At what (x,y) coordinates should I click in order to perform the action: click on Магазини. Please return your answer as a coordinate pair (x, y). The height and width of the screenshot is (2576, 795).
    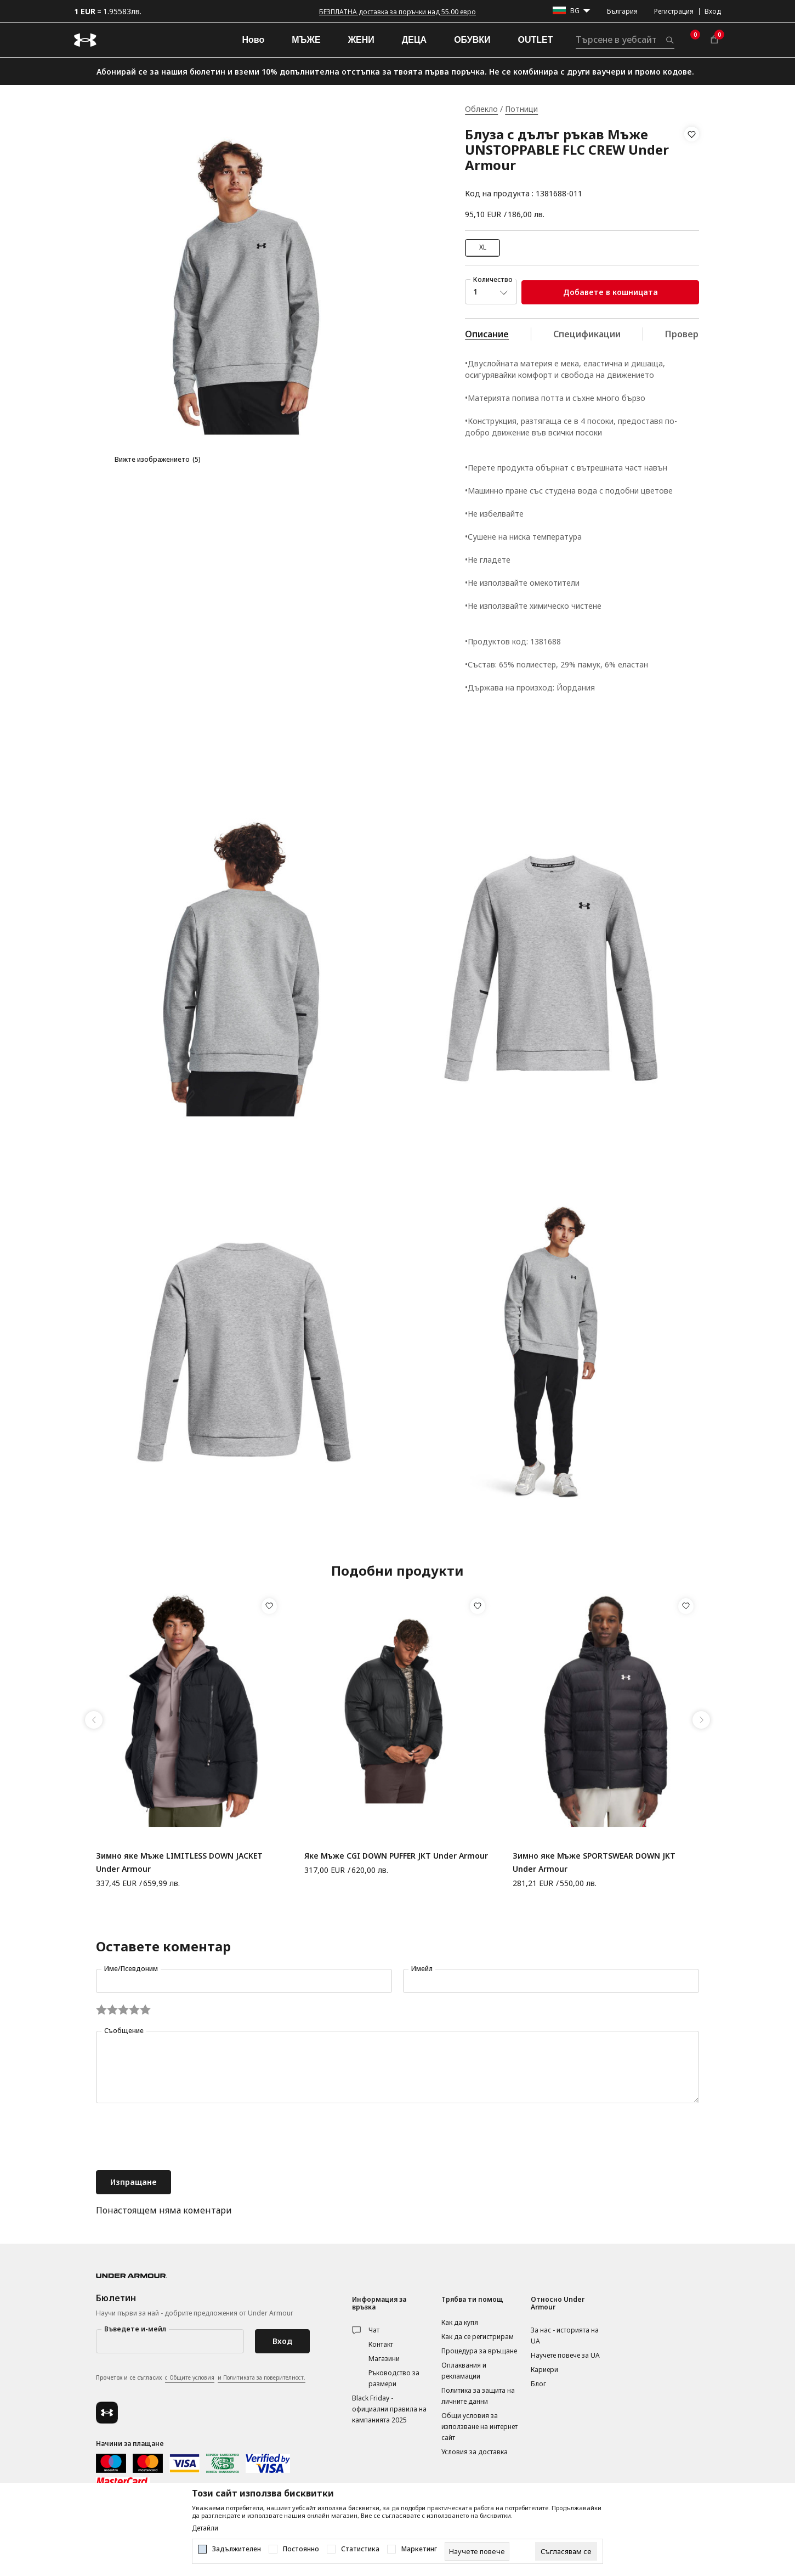
    Looking at the image, I should click on (384, 2358).